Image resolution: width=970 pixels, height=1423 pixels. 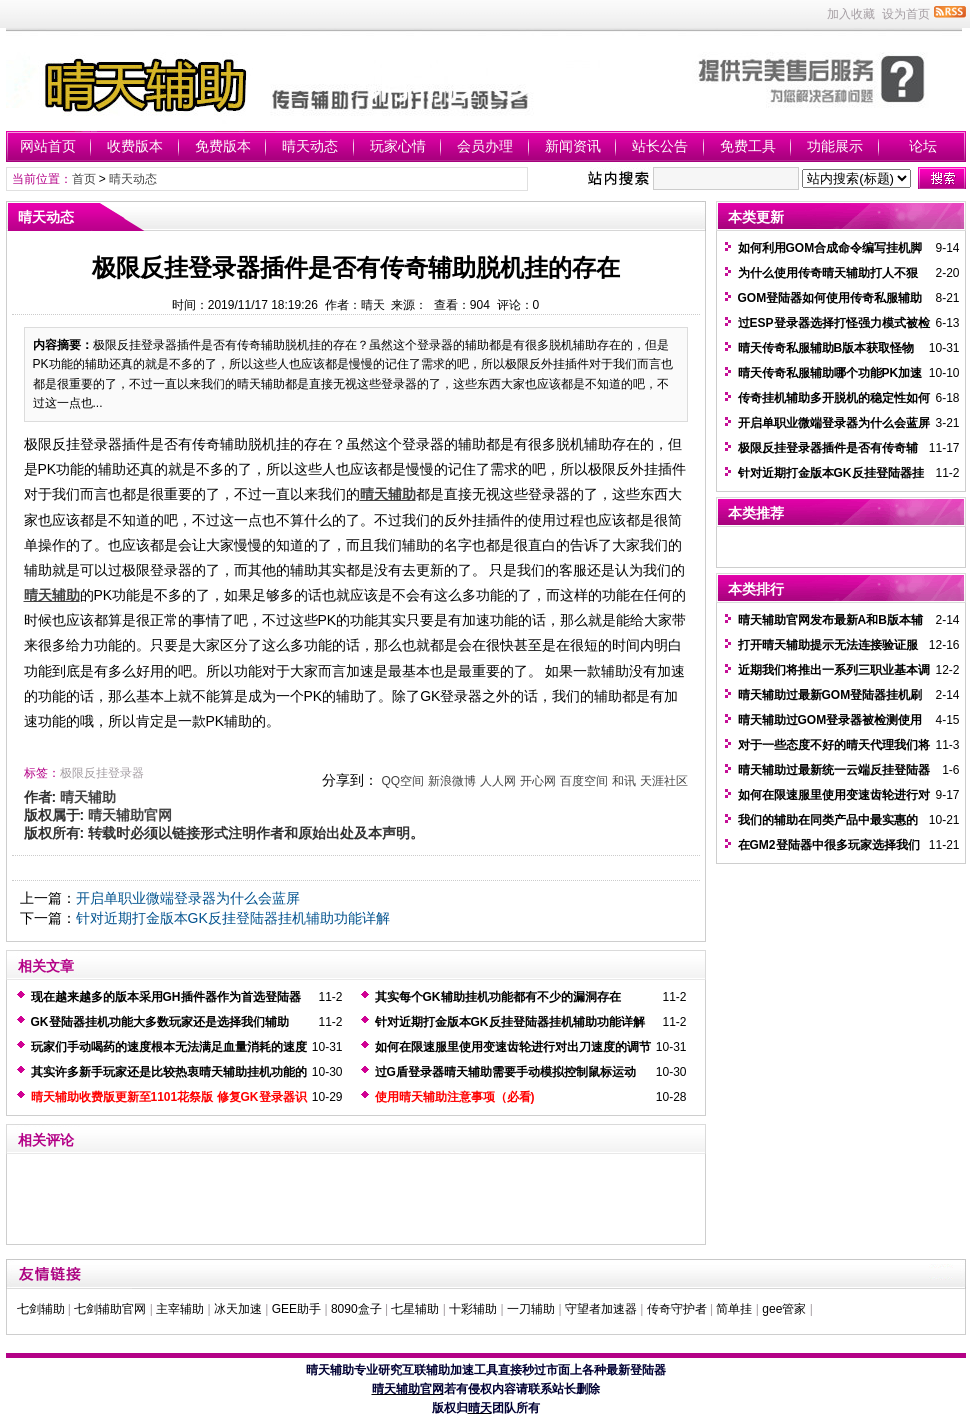 I want to click on 其实许多新手玩家还是比较热衷晴天辅助挂机功能的, so click(x=169, y=1072).